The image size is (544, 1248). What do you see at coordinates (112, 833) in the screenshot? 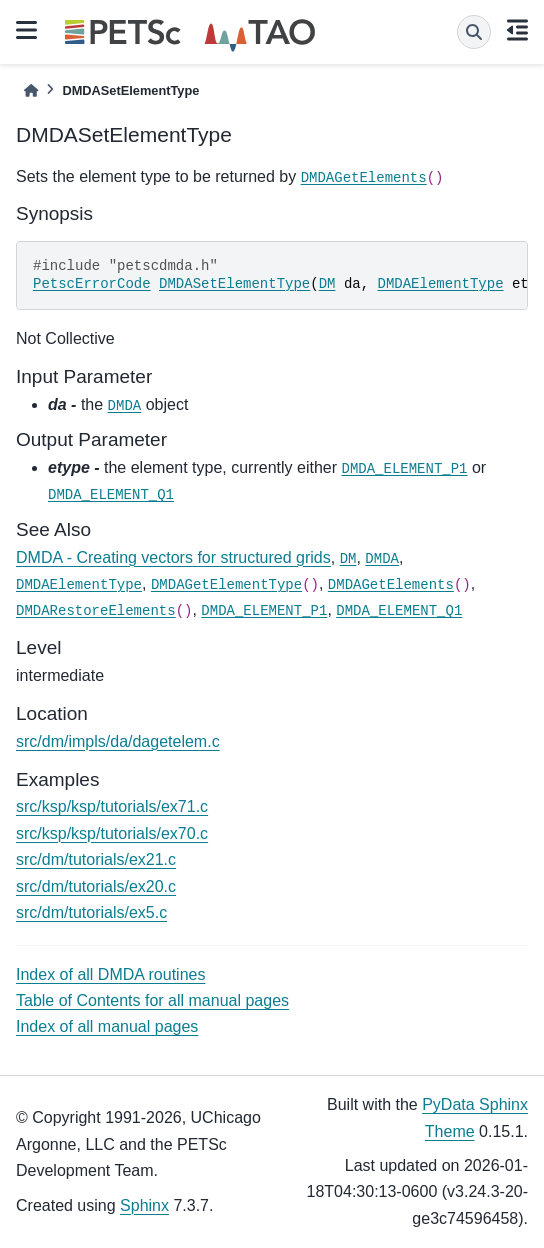
I see `src/ksp/ksp/tutorials/ex70.c` at bounding box center [112, 833].